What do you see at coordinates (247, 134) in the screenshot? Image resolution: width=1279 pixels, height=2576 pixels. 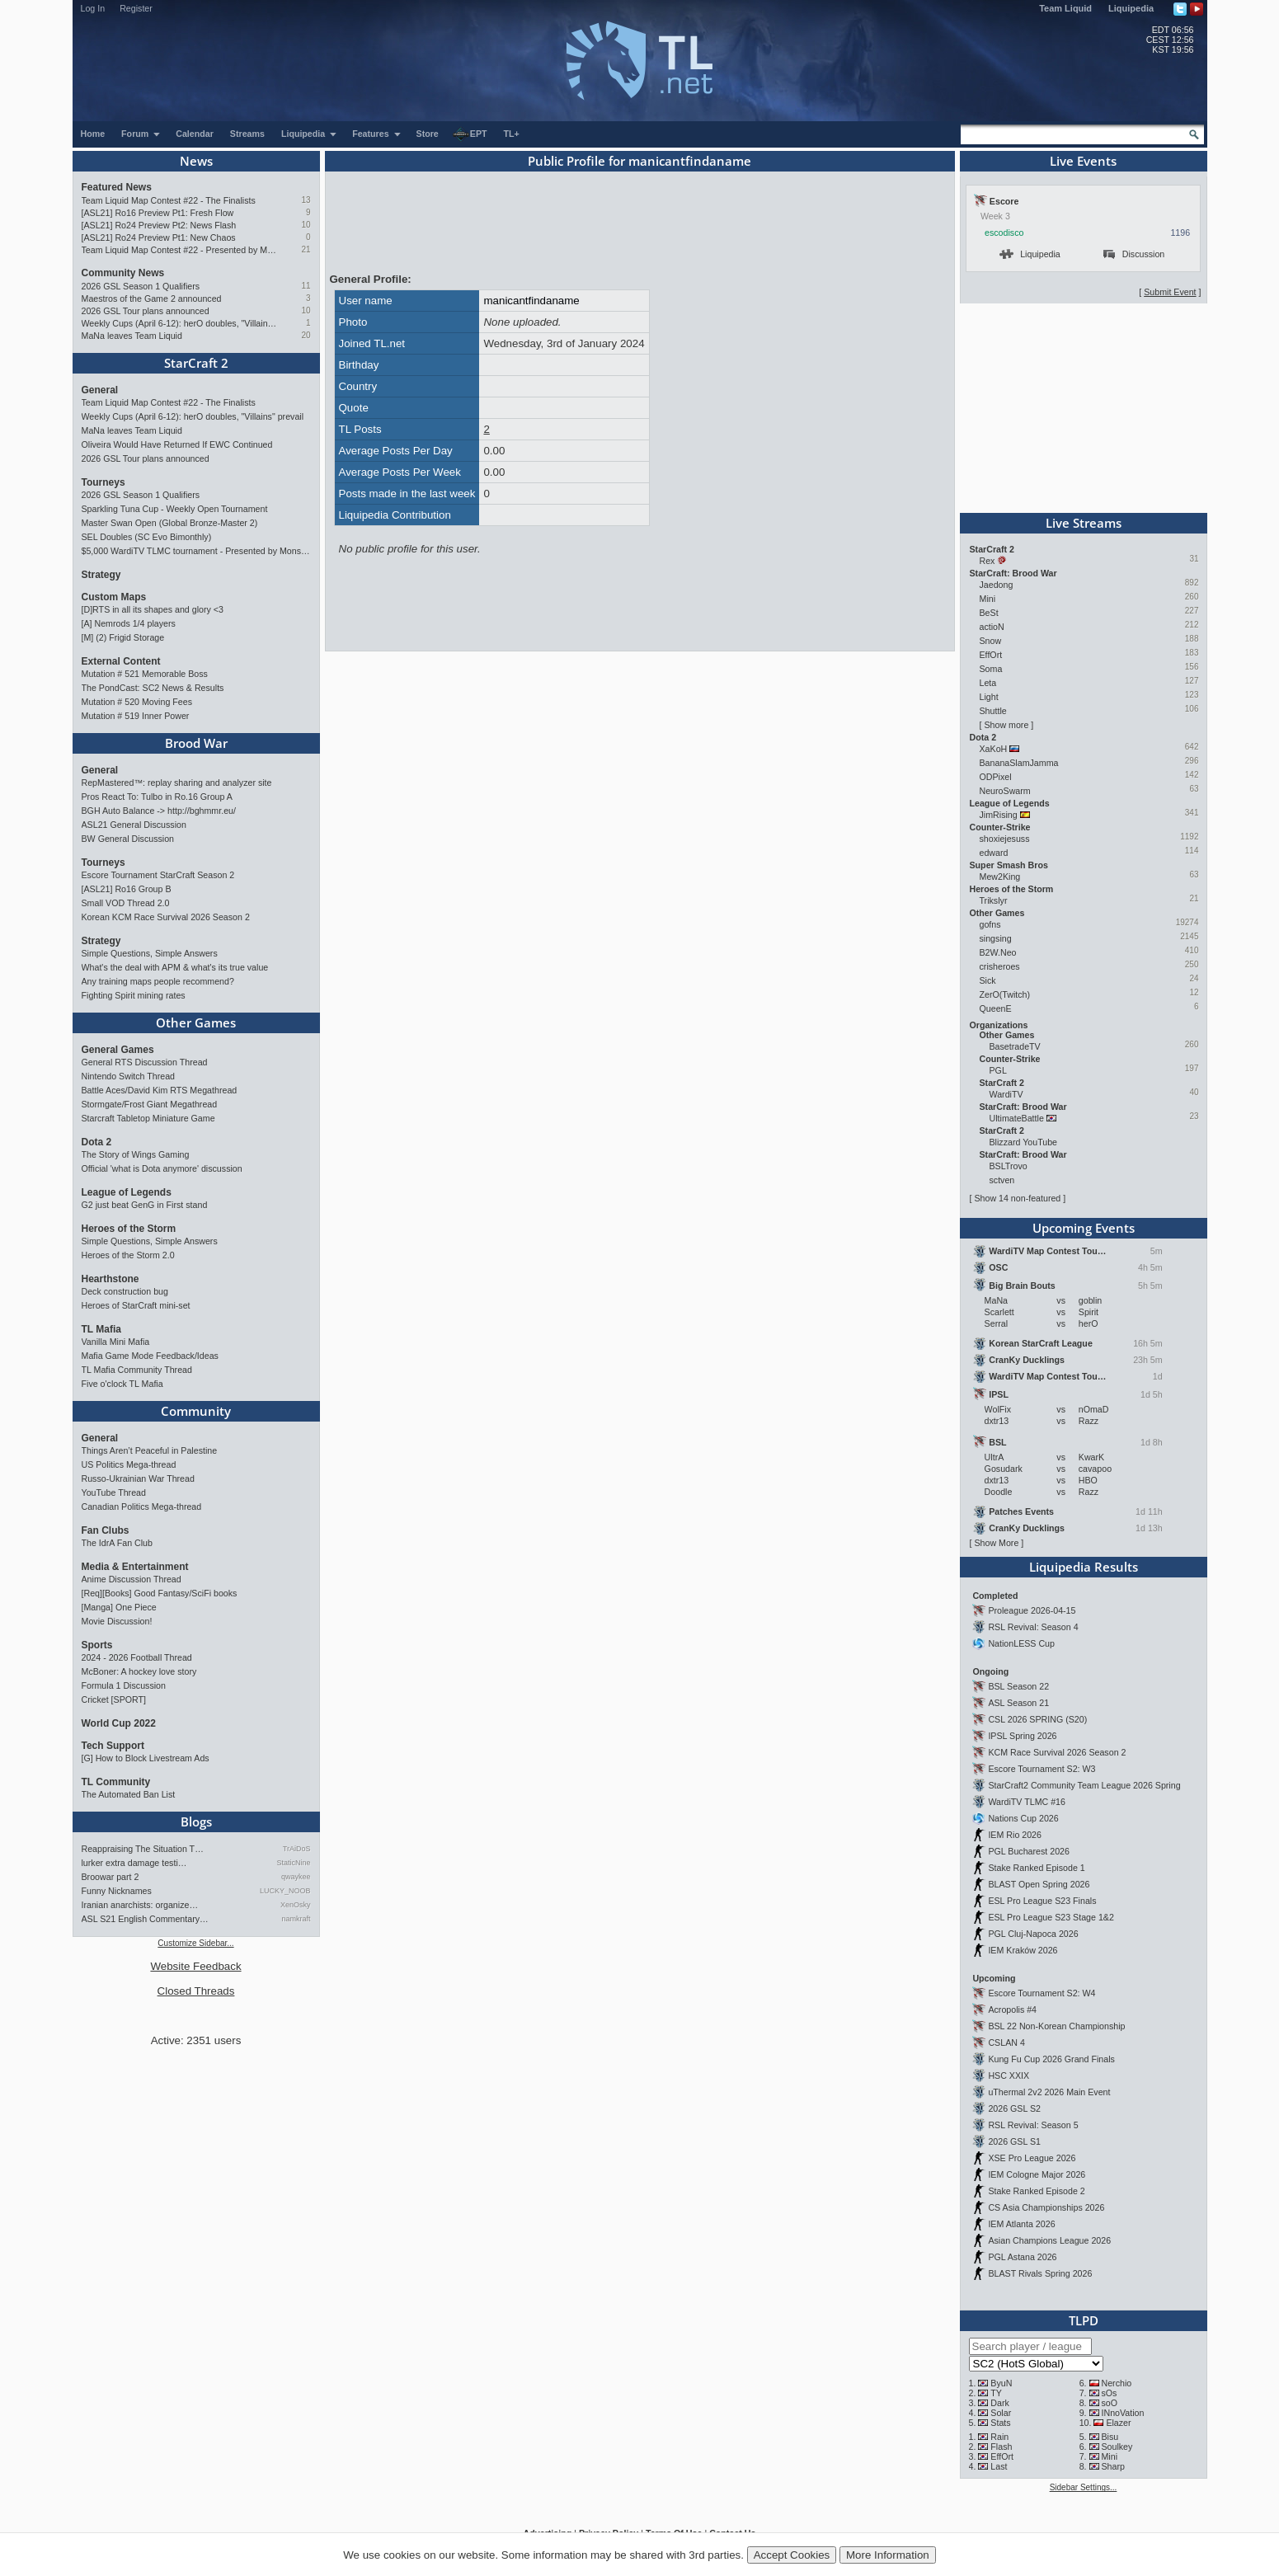 I see `Streams` at bounding box center [247, 134].